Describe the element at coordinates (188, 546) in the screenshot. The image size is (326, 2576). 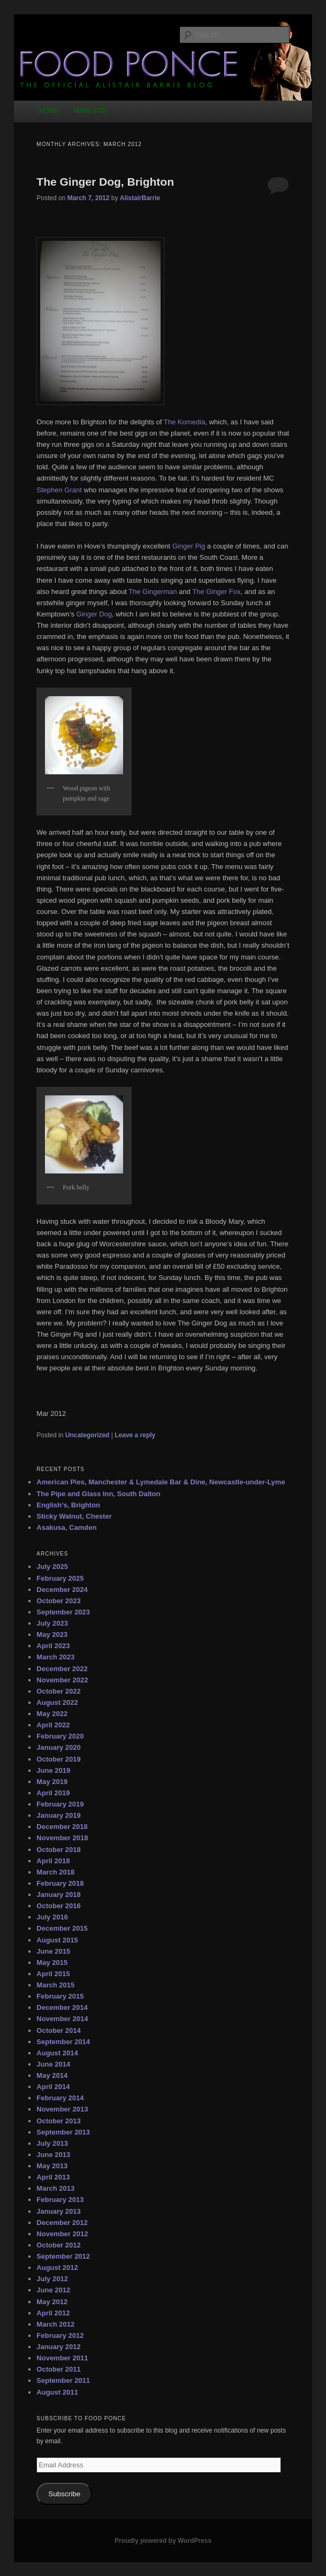
I see `Ginger Pig` at that location.